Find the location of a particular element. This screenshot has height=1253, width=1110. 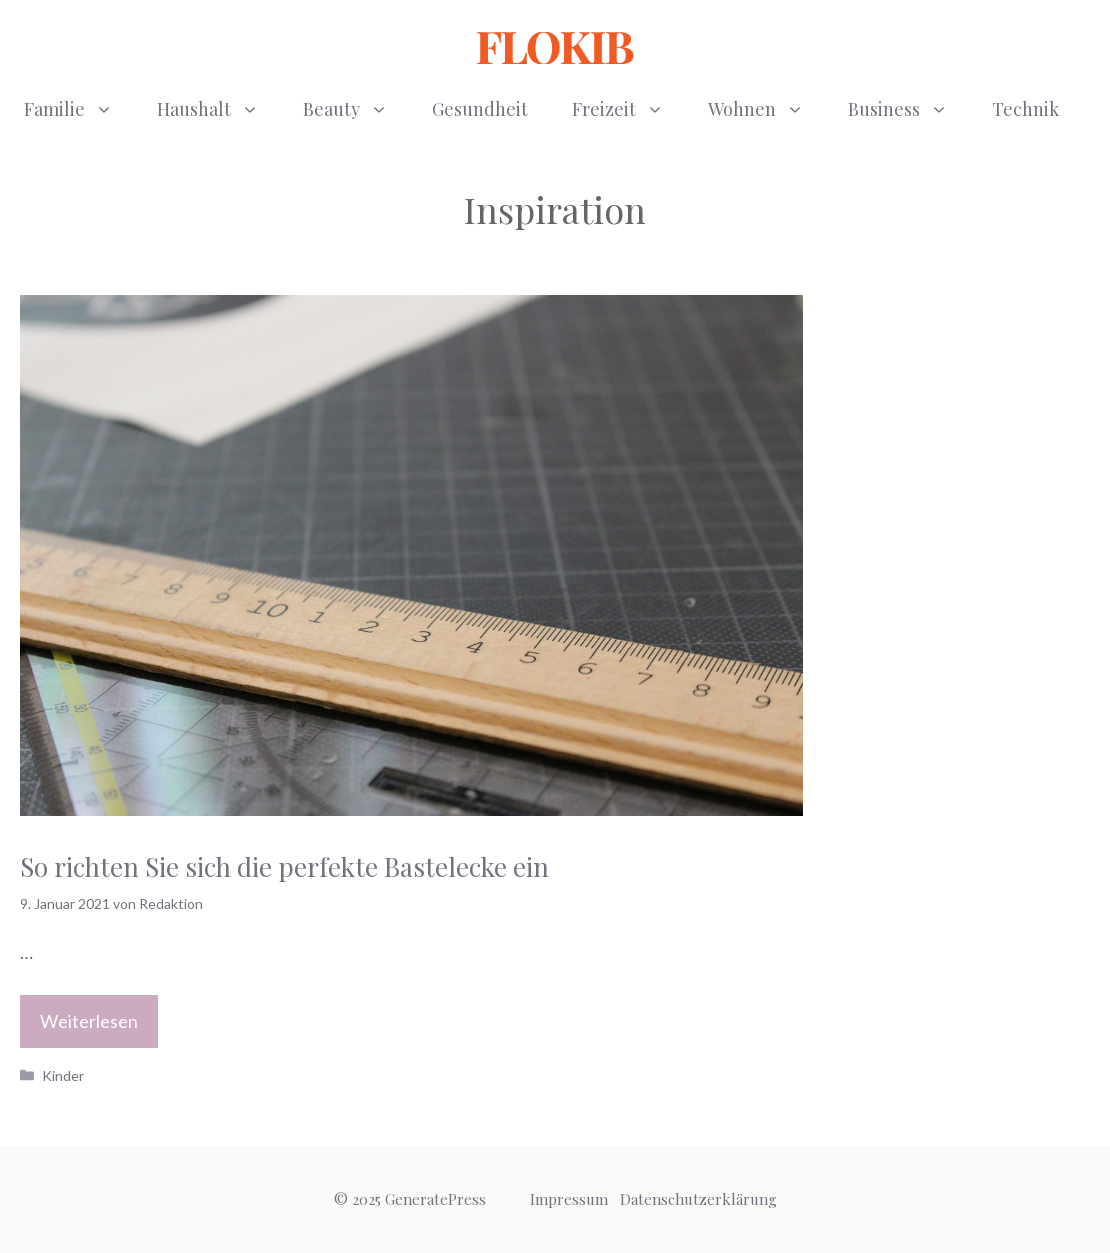

Datenschutzerklärung is located at coordinates (698, 1199).